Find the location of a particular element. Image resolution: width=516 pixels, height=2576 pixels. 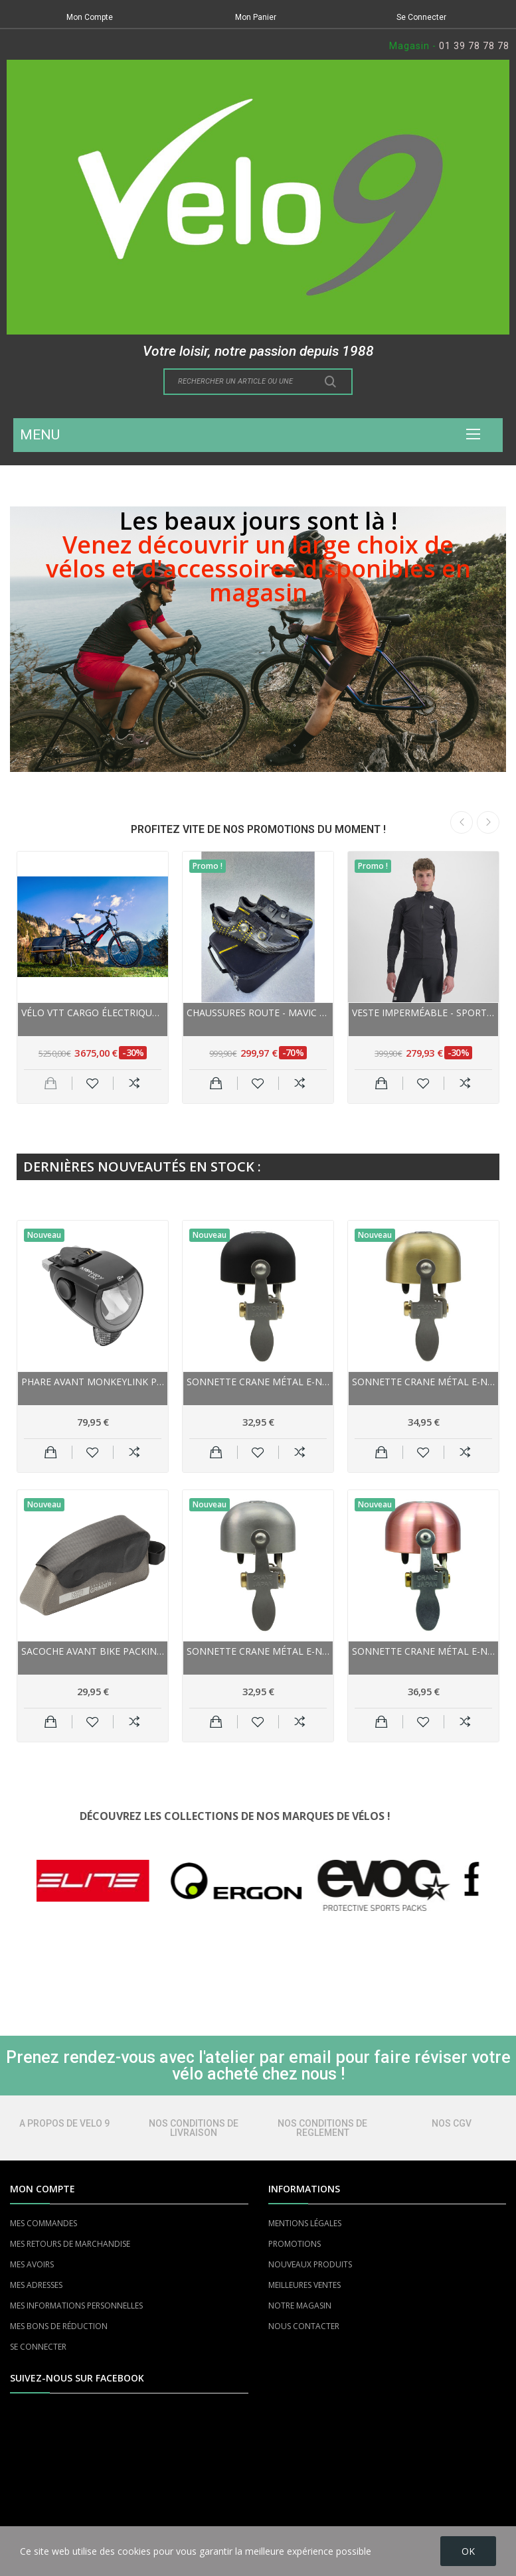

NOS CONDITIONS DE LIVRAISON is located at coordinates (193, 2128).